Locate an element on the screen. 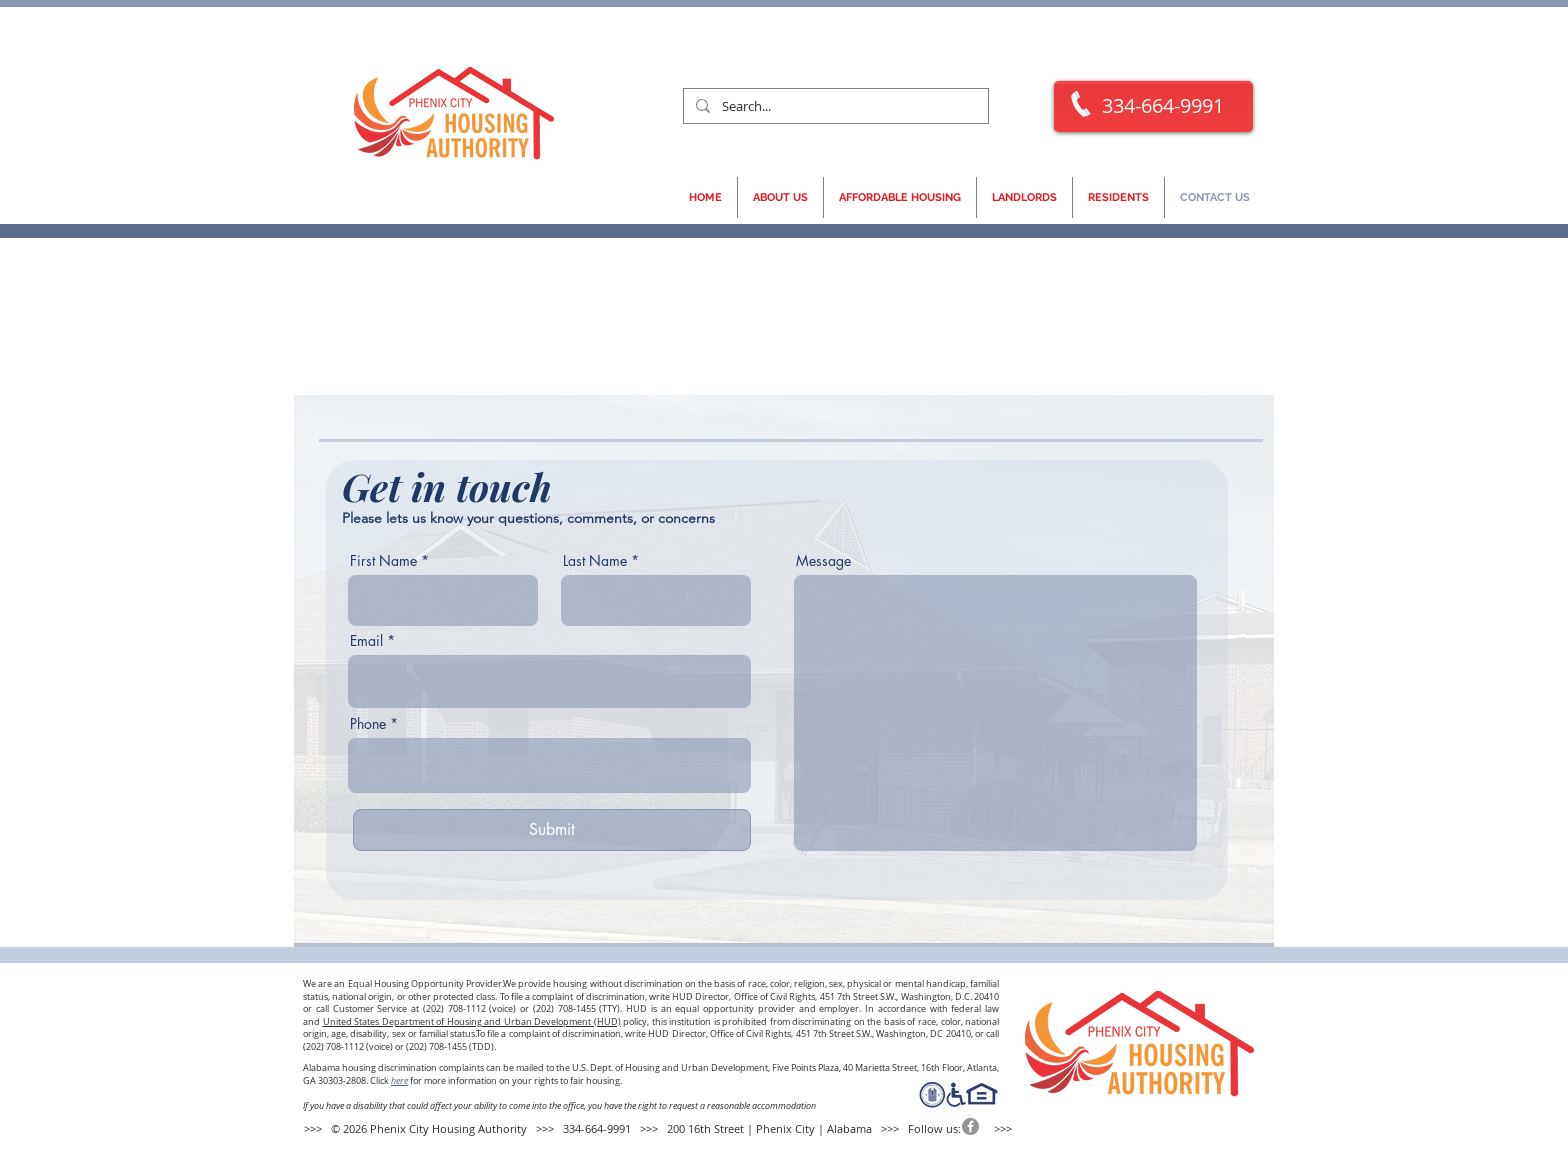 The image size is (1568, 1154). [Facebook] is located at coordinates (970, 1126).